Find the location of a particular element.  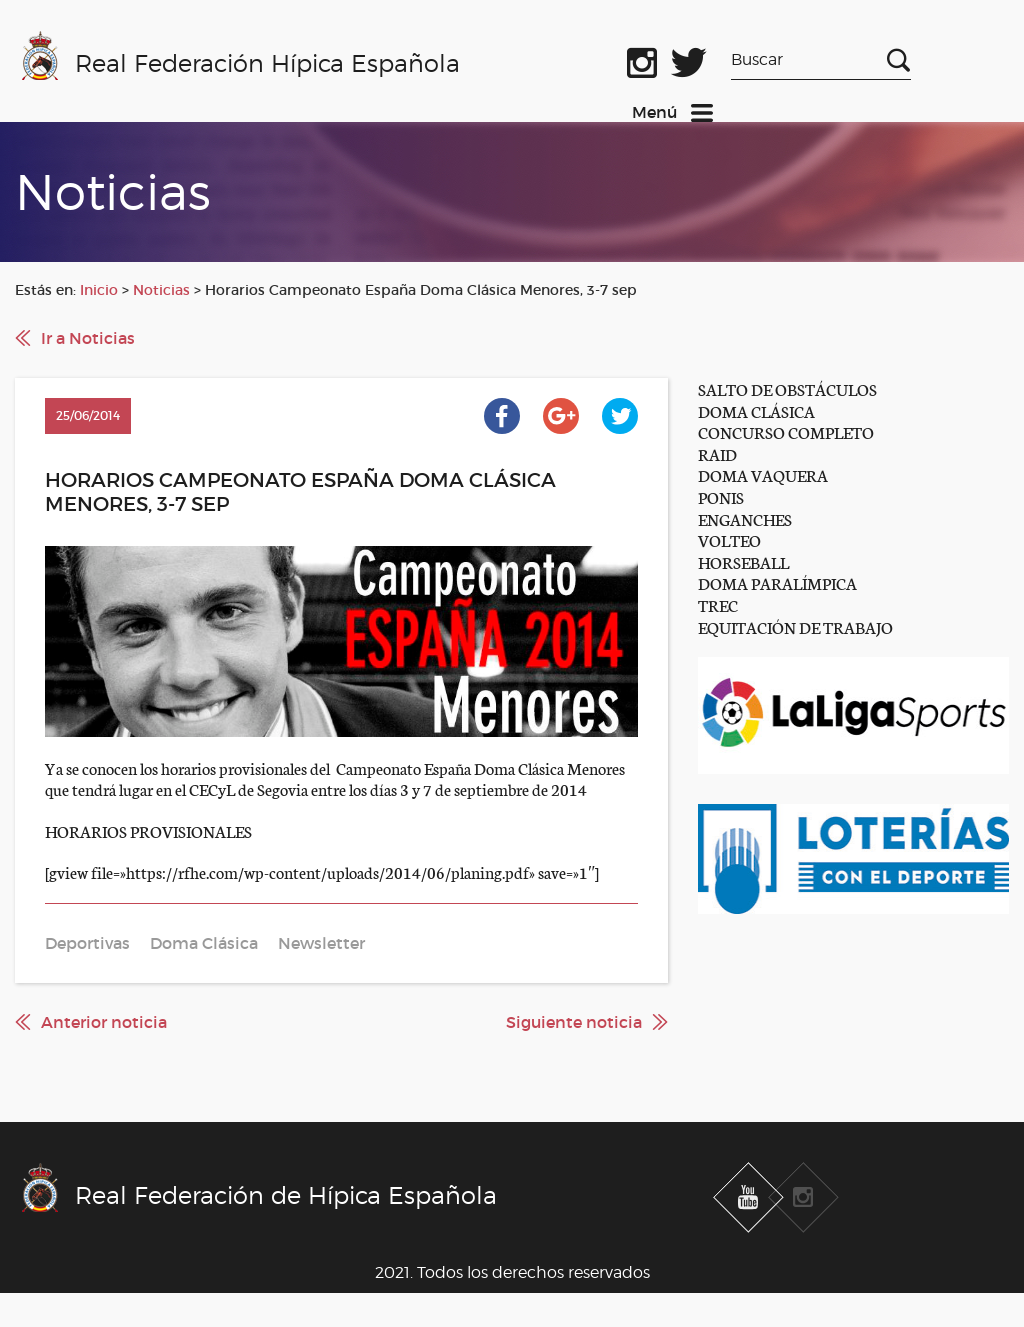

RAID is located at coordinates (717, 453).